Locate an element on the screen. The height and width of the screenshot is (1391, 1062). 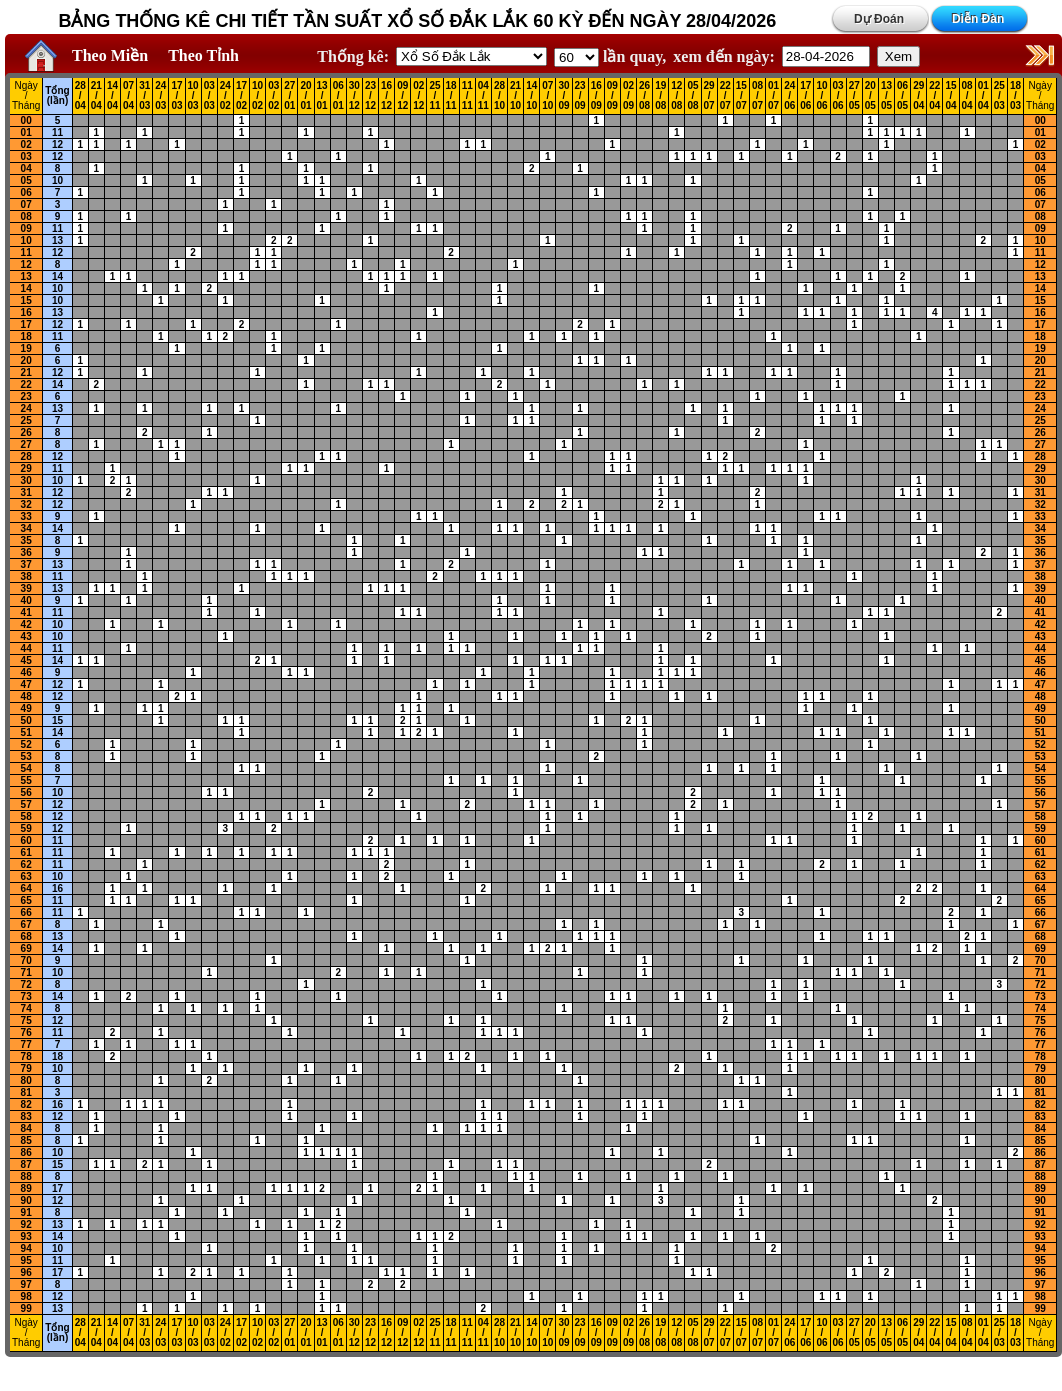
35 is located at coordinates (26, 540).